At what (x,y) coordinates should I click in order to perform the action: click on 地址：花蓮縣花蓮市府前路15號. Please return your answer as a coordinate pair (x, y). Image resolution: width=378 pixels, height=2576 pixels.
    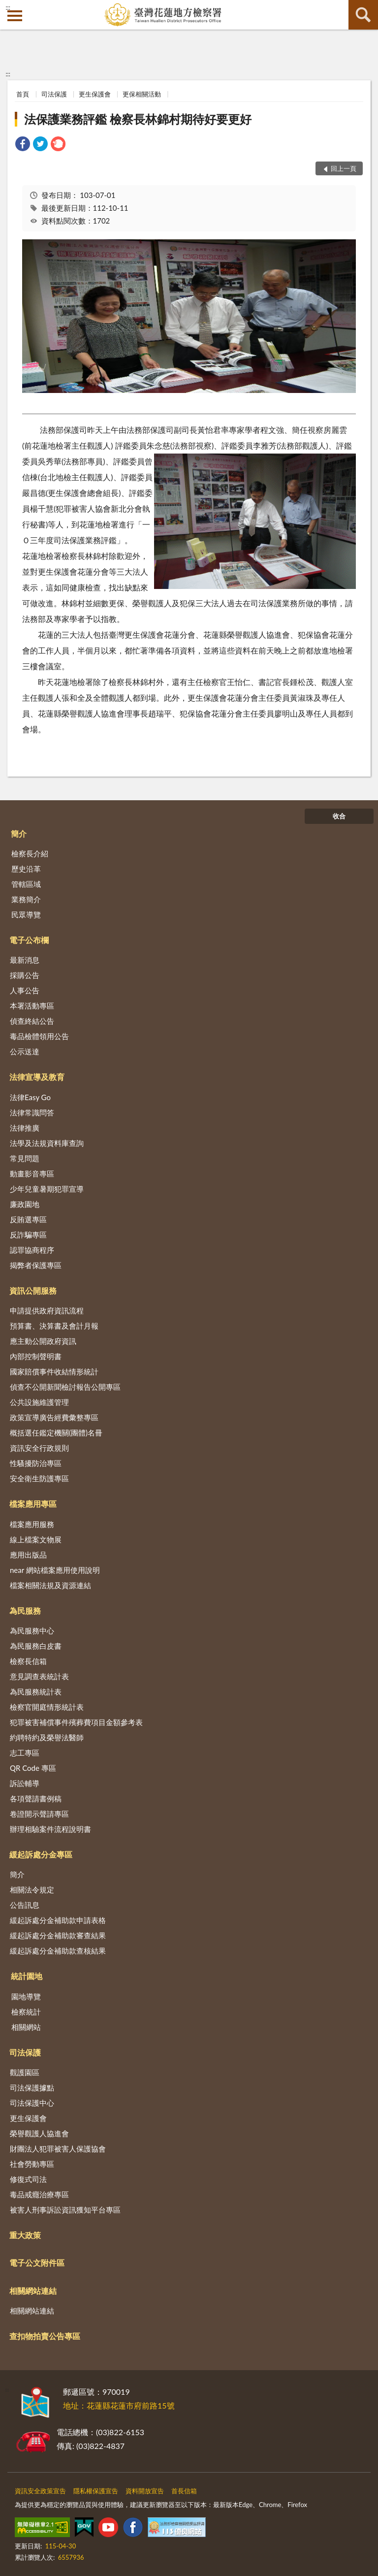
    Looking at the image, I should click on (119, 2405).